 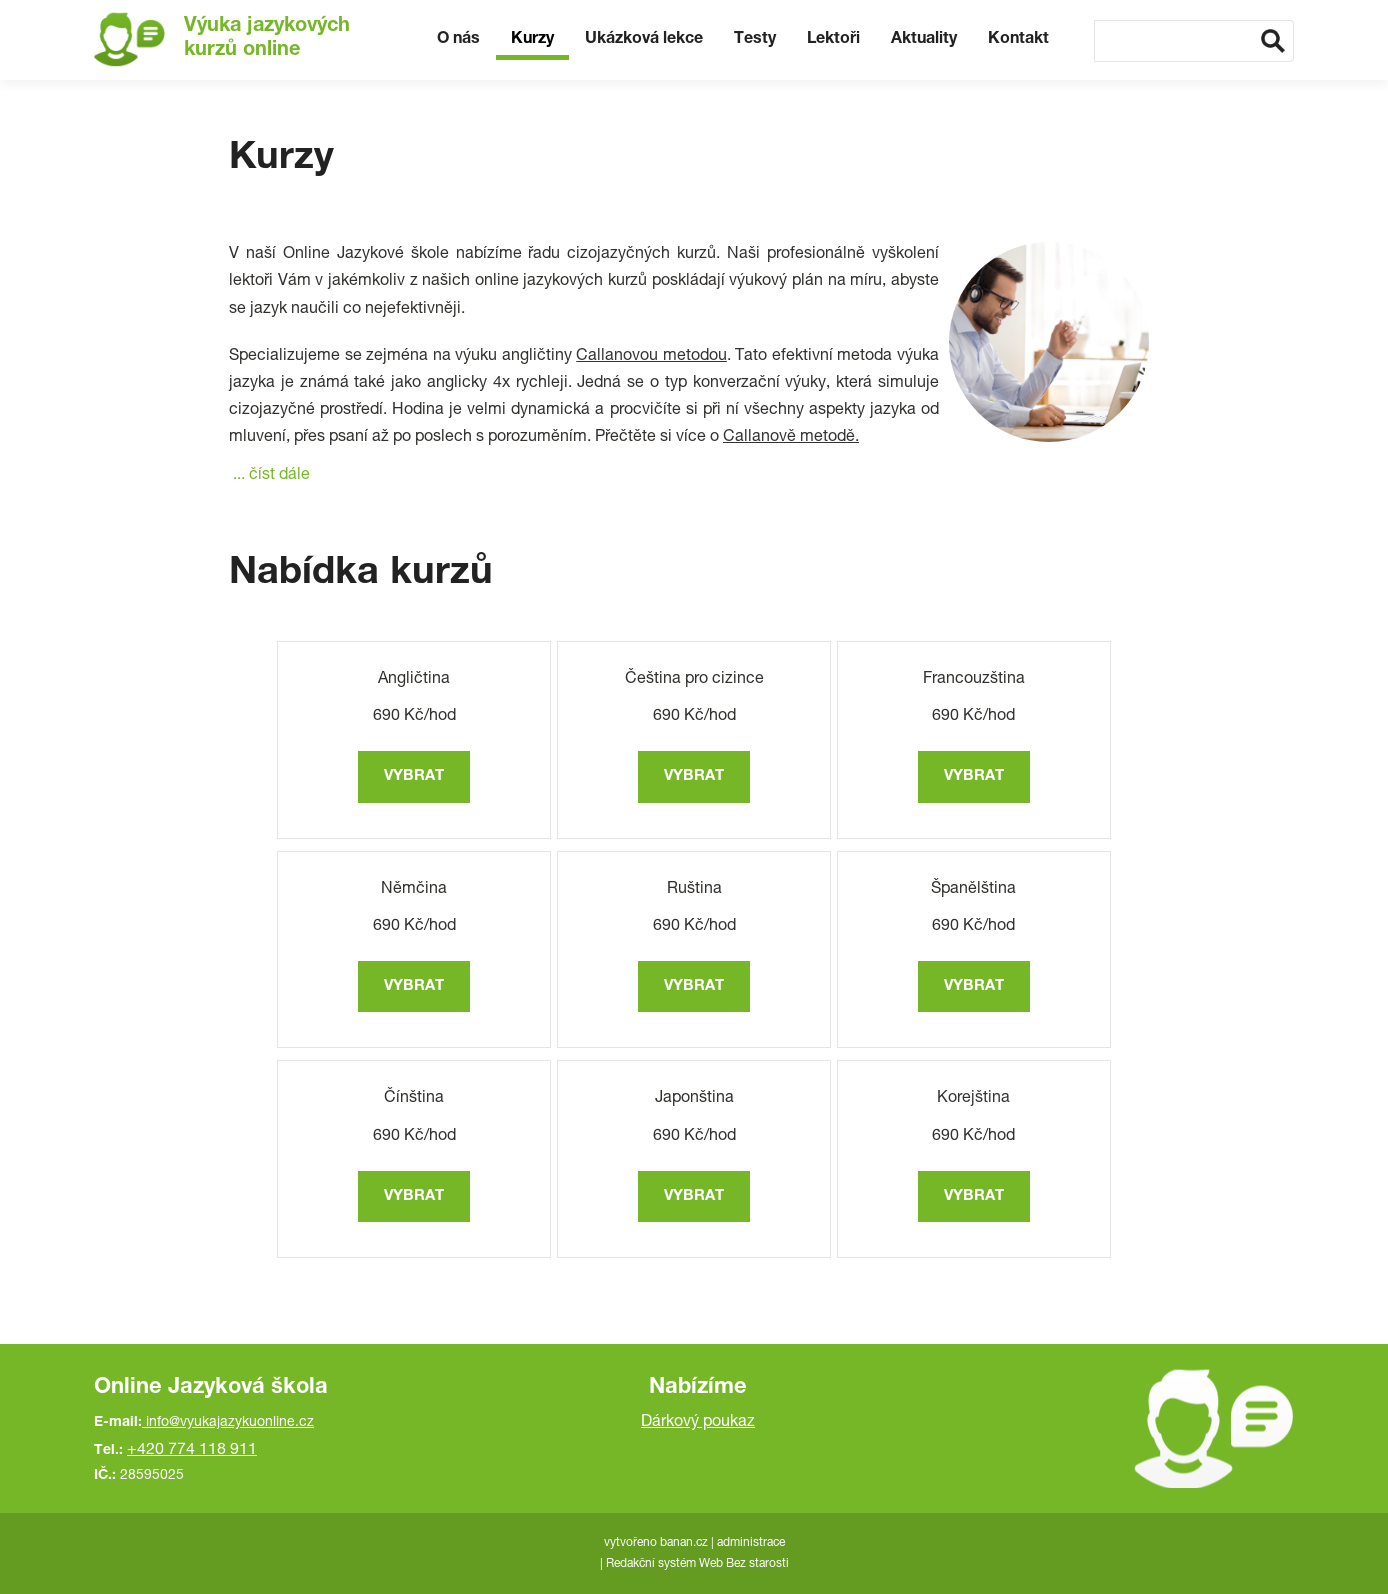 What do you see at coordinates (684, 1543) in the screenshot?
I see `banan.cz` at bounding box center [684, 1543].